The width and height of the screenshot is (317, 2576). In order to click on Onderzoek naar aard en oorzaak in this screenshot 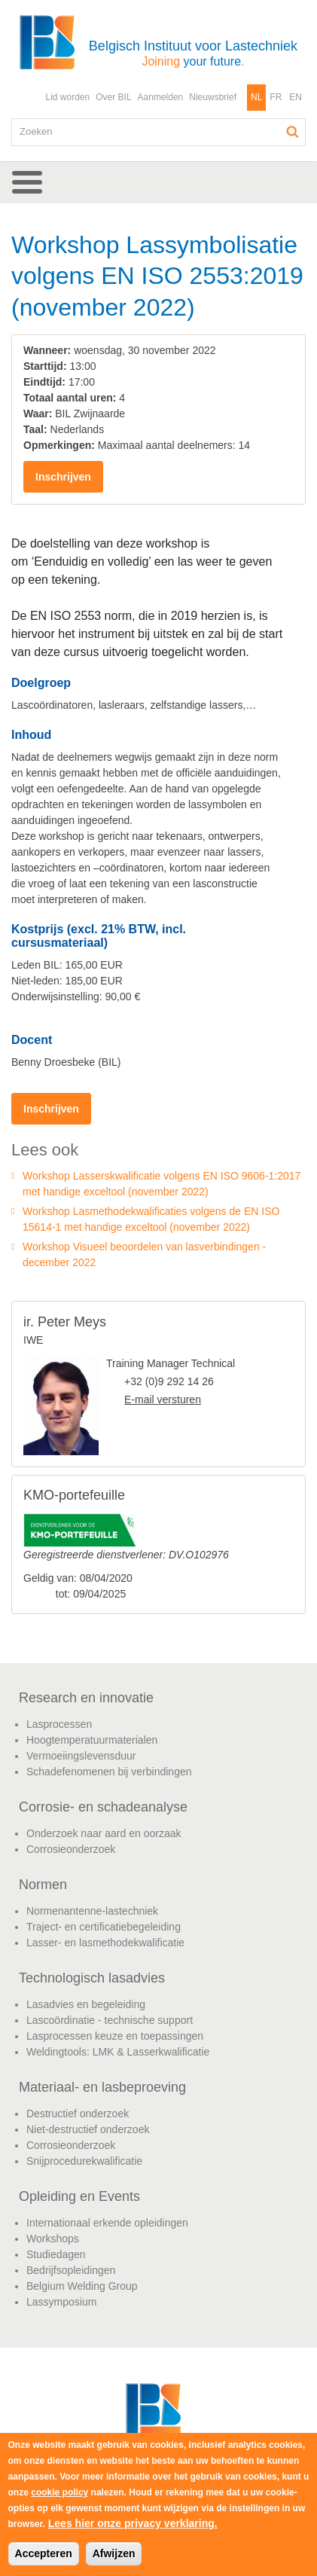, I will do `click(103, 1833)`.